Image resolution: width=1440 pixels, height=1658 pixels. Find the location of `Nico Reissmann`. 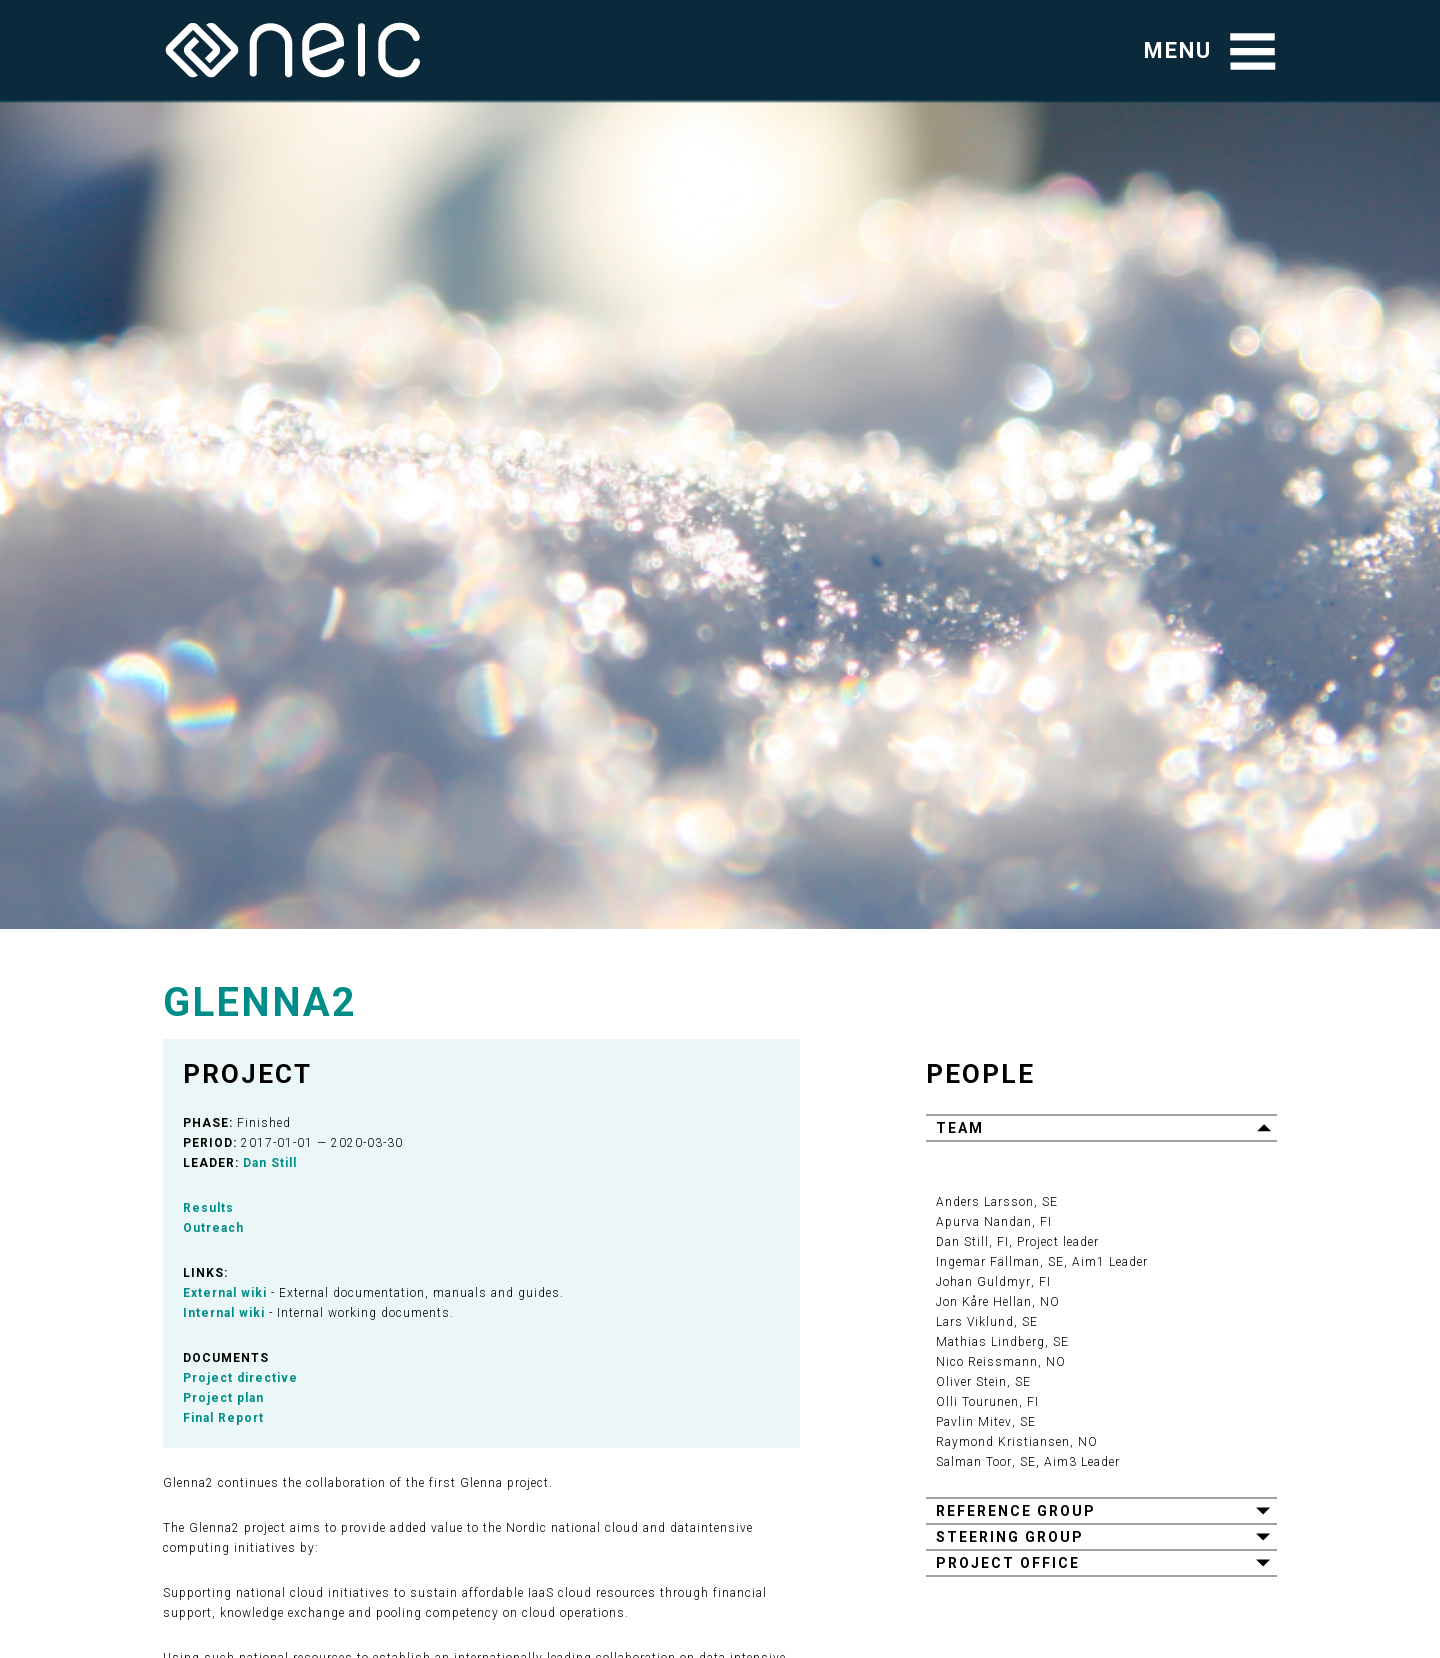

Nico Reissmann is located at coordinates (987, 1362).